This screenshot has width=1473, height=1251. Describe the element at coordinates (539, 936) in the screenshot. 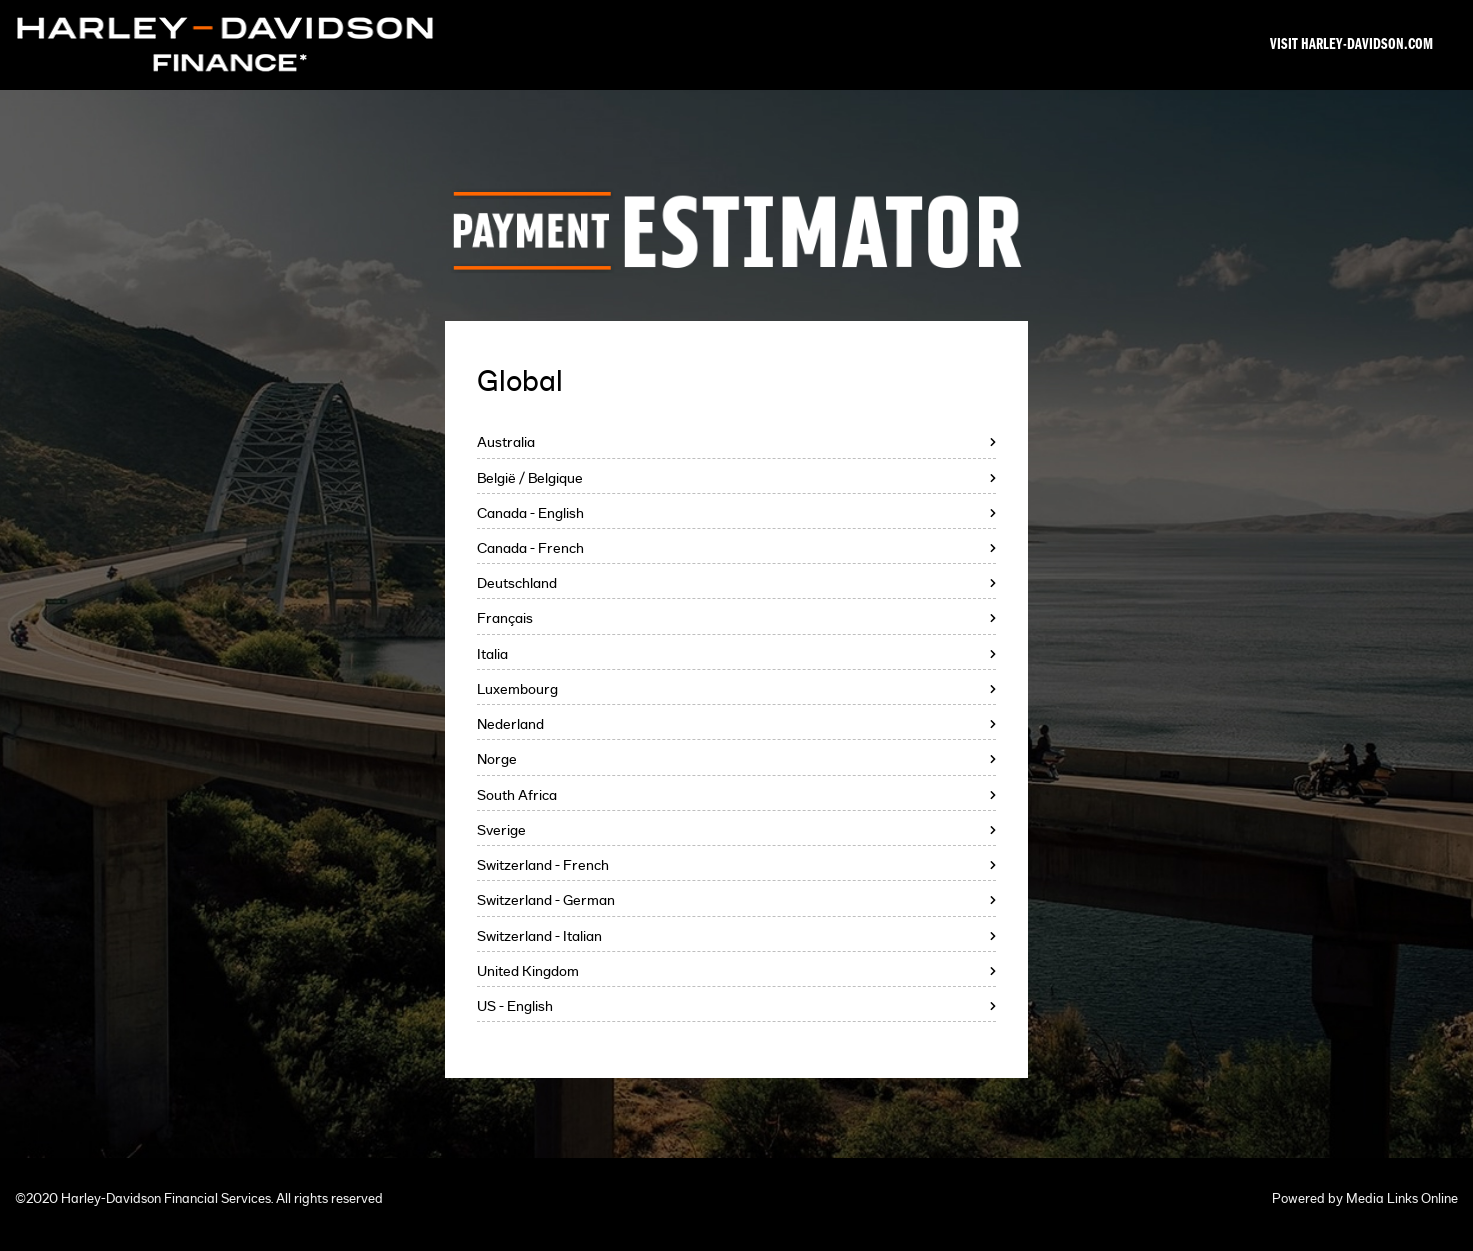

I see `Switzerland - Italian` at that location.